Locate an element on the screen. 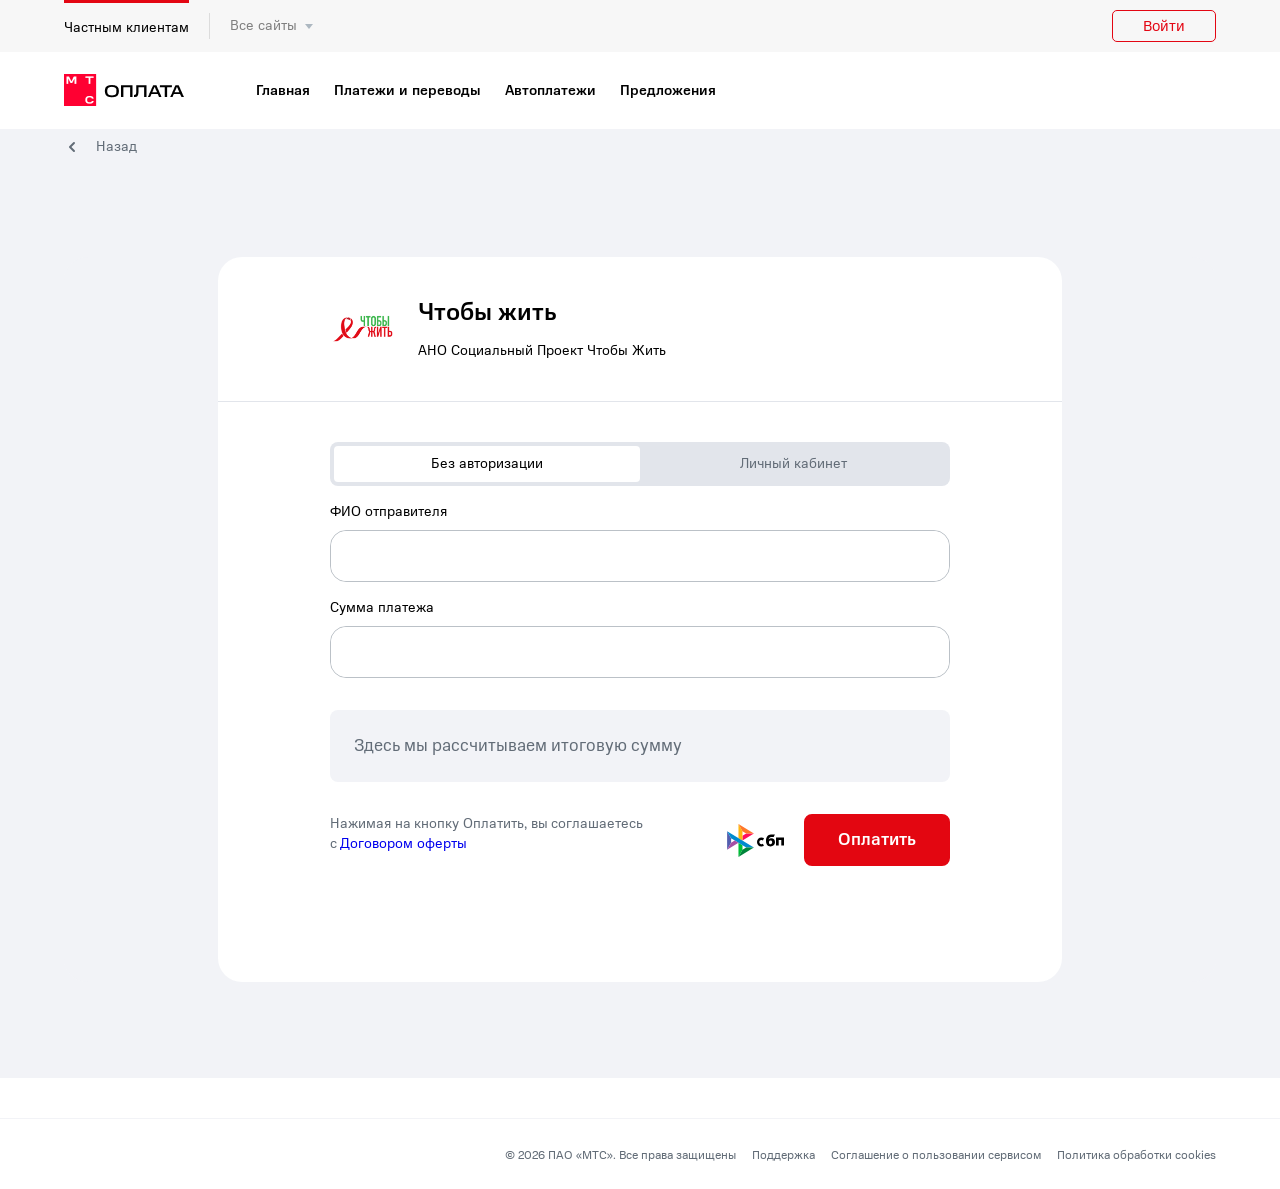 The height and width of the screenshot is (1189, 1280). Договором оферты is located at coordinates (403, 843).